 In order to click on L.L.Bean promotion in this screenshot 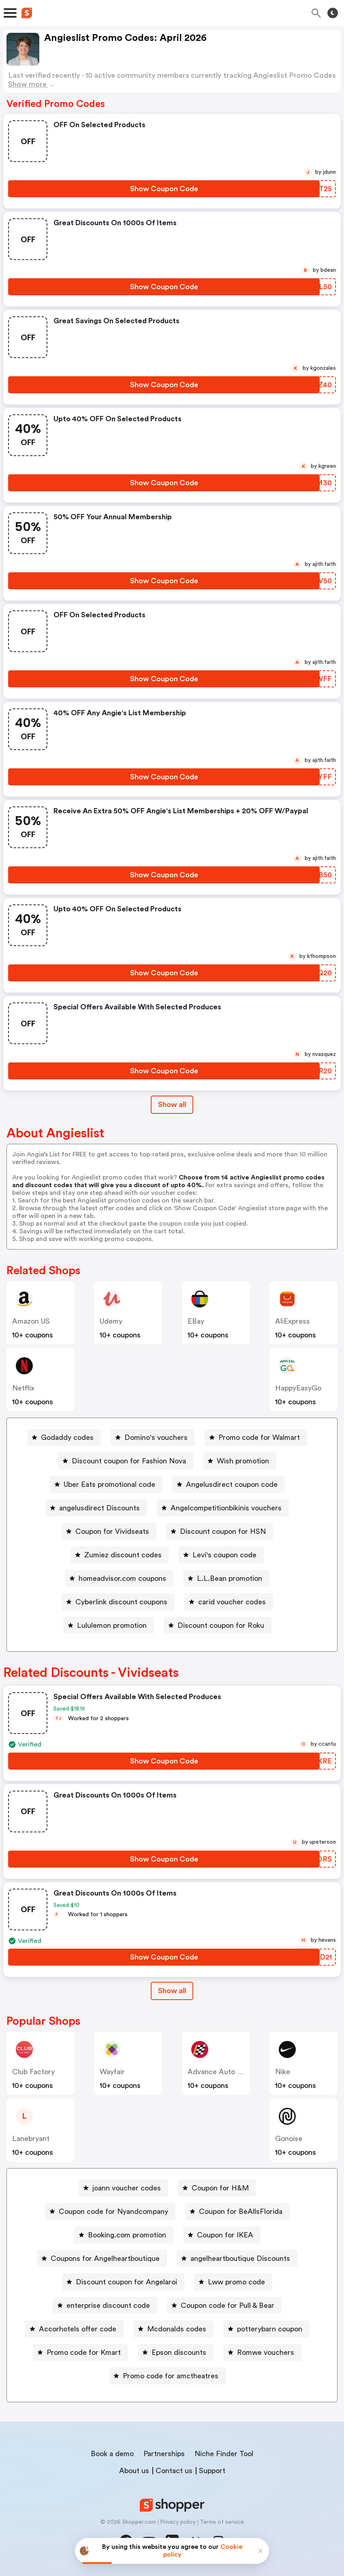, I will do `click(229, 1578)`.